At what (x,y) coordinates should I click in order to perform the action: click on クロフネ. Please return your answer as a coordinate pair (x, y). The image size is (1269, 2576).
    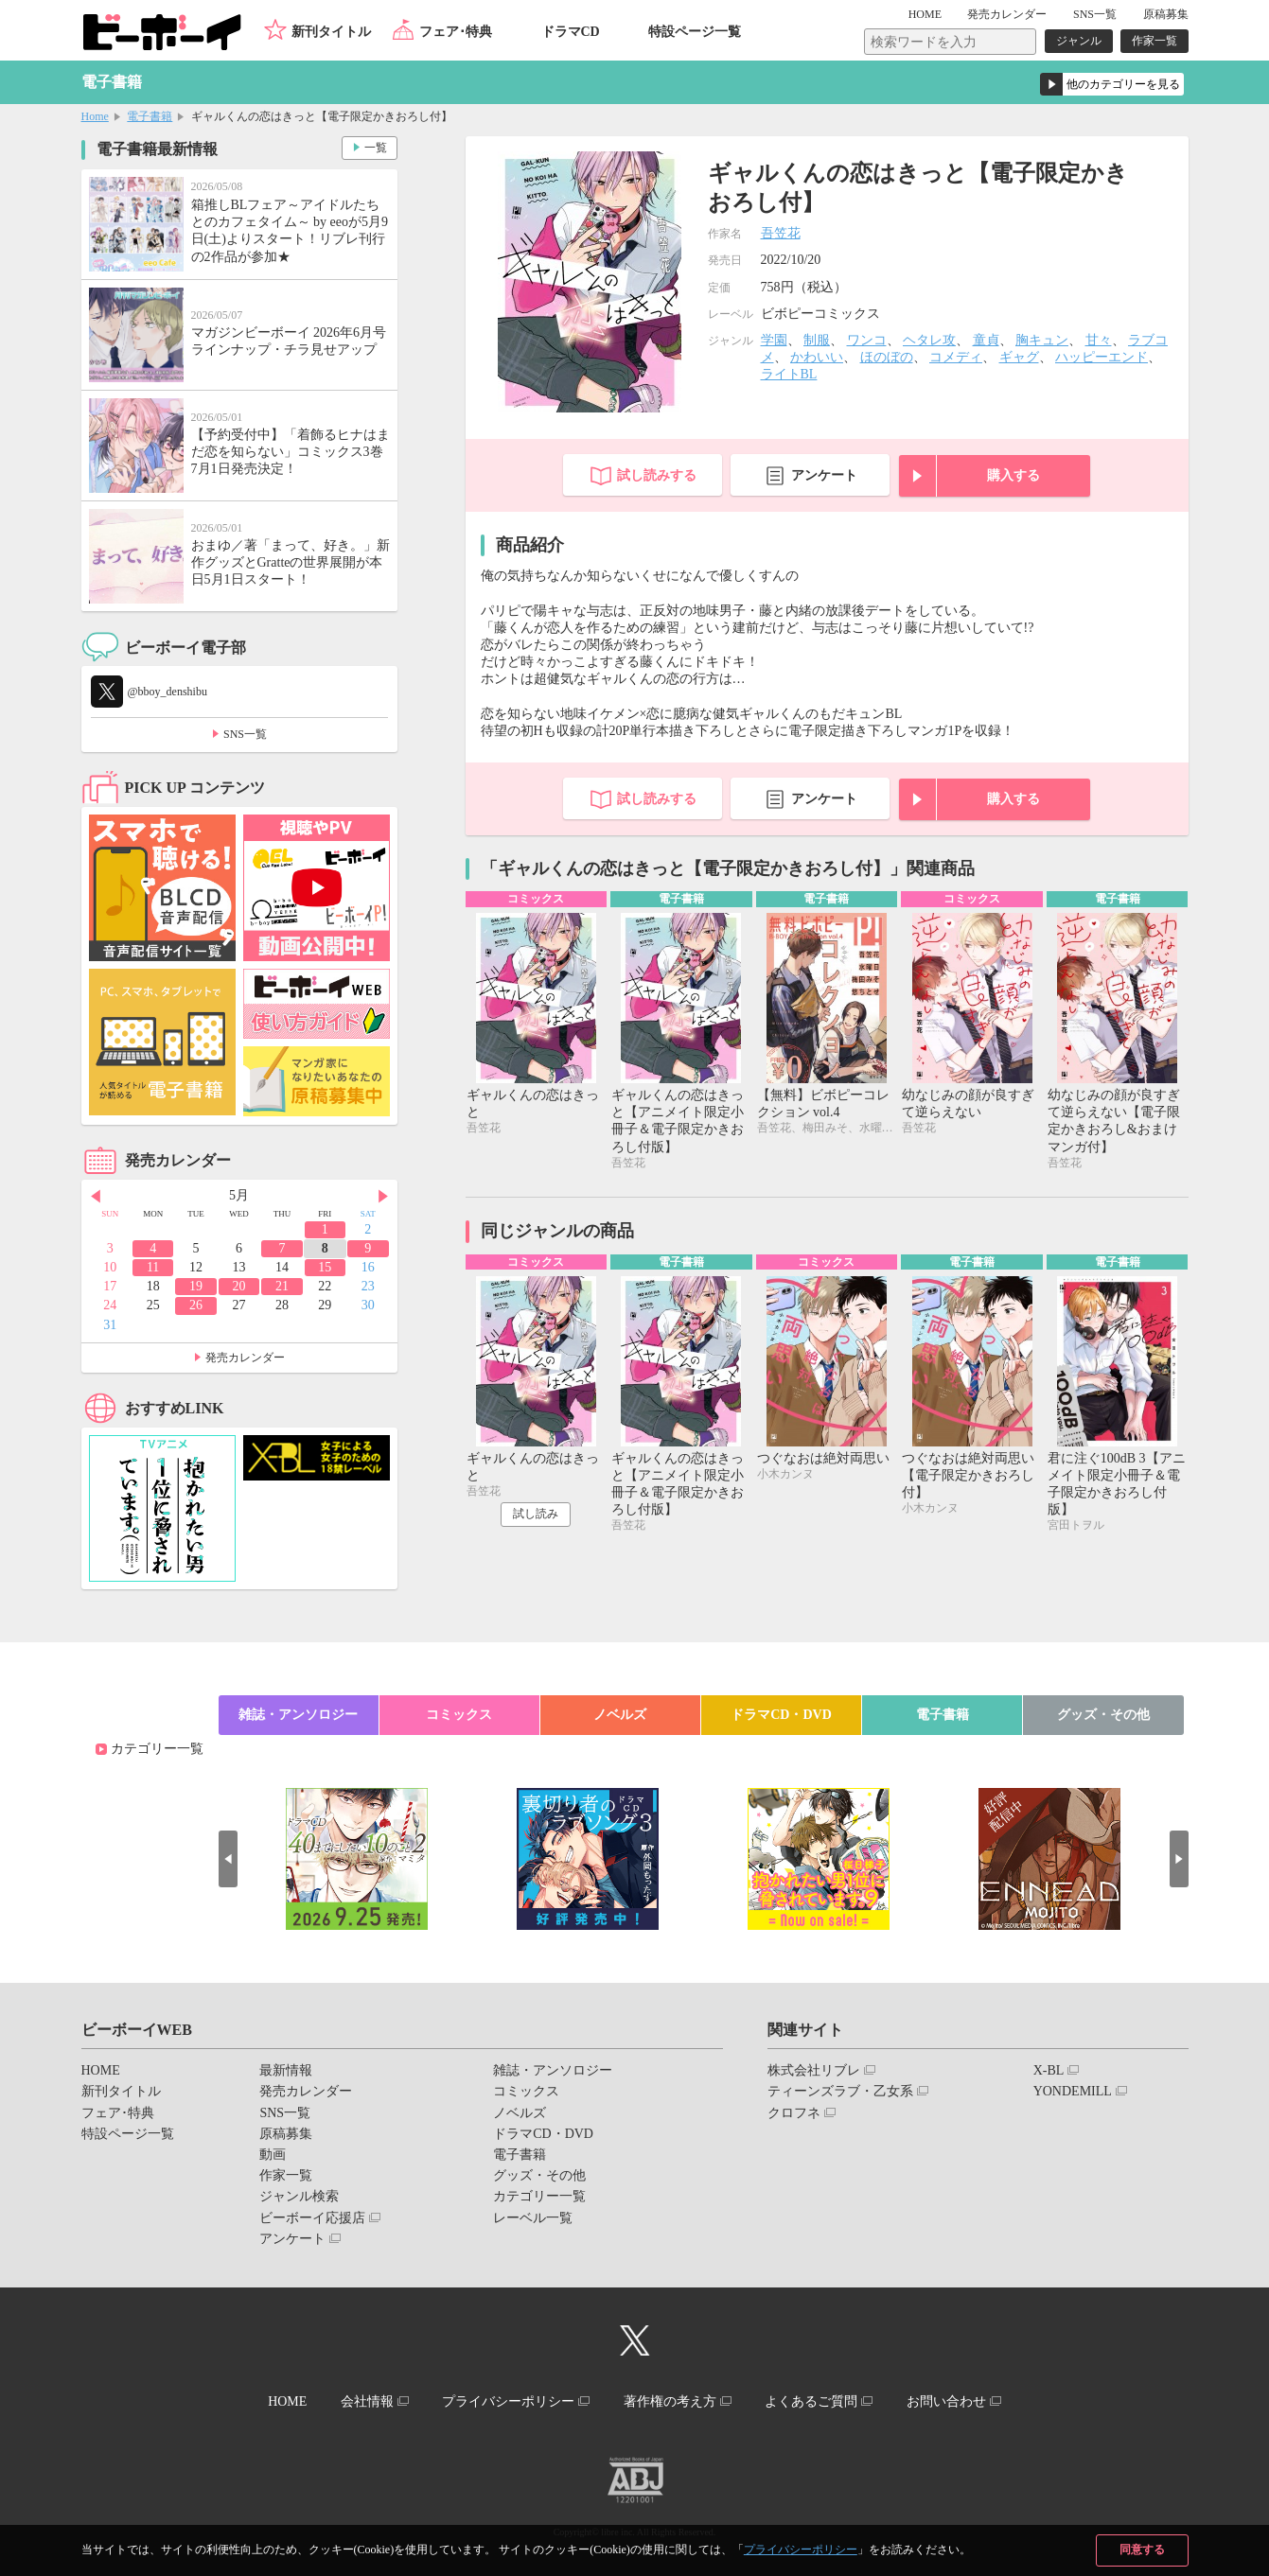
    Looking at the image, I should click on (793, 2113).